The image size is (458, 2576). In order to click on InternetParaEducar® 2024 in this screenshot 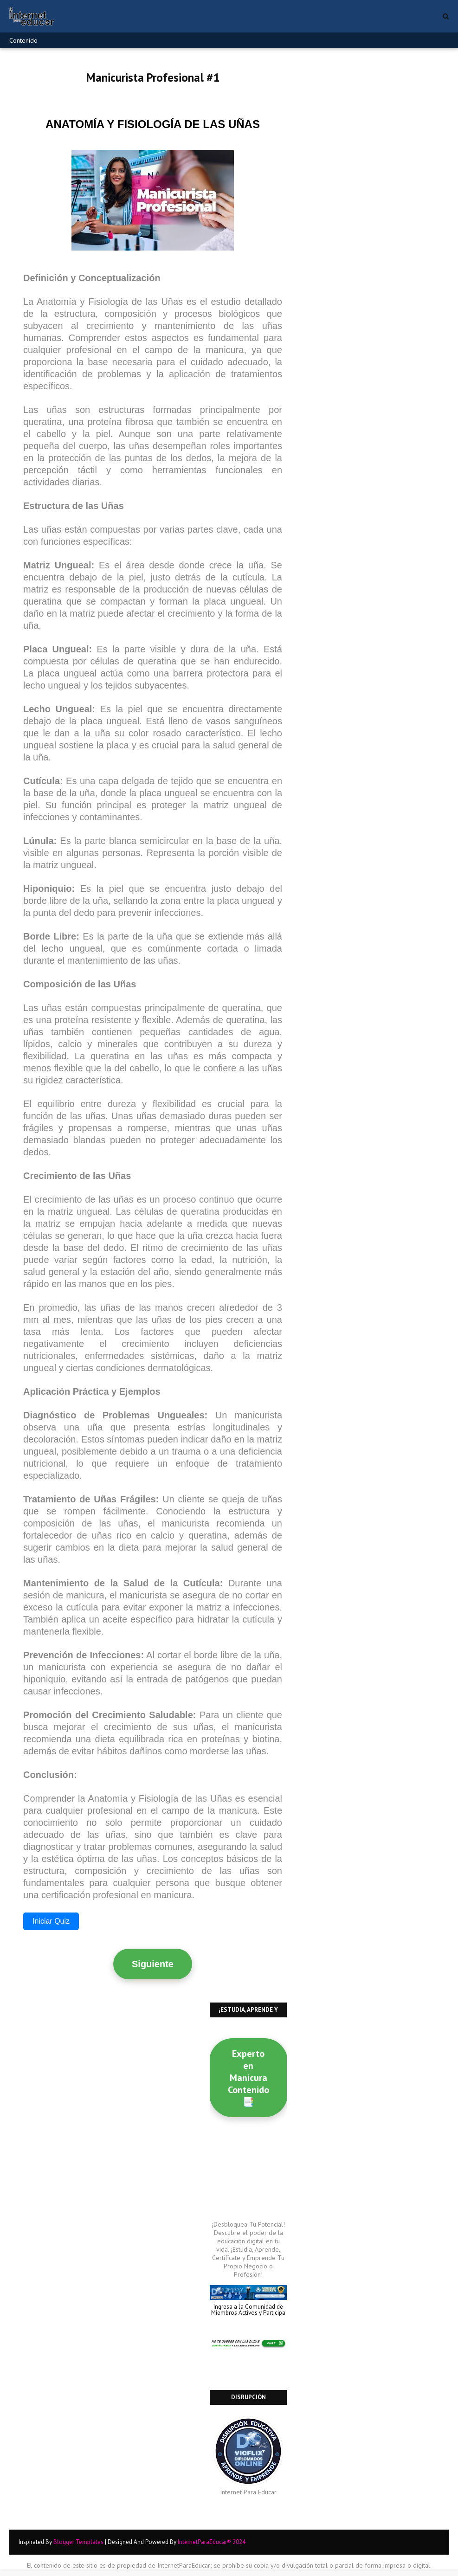, I will do `click(211, 2542)`.